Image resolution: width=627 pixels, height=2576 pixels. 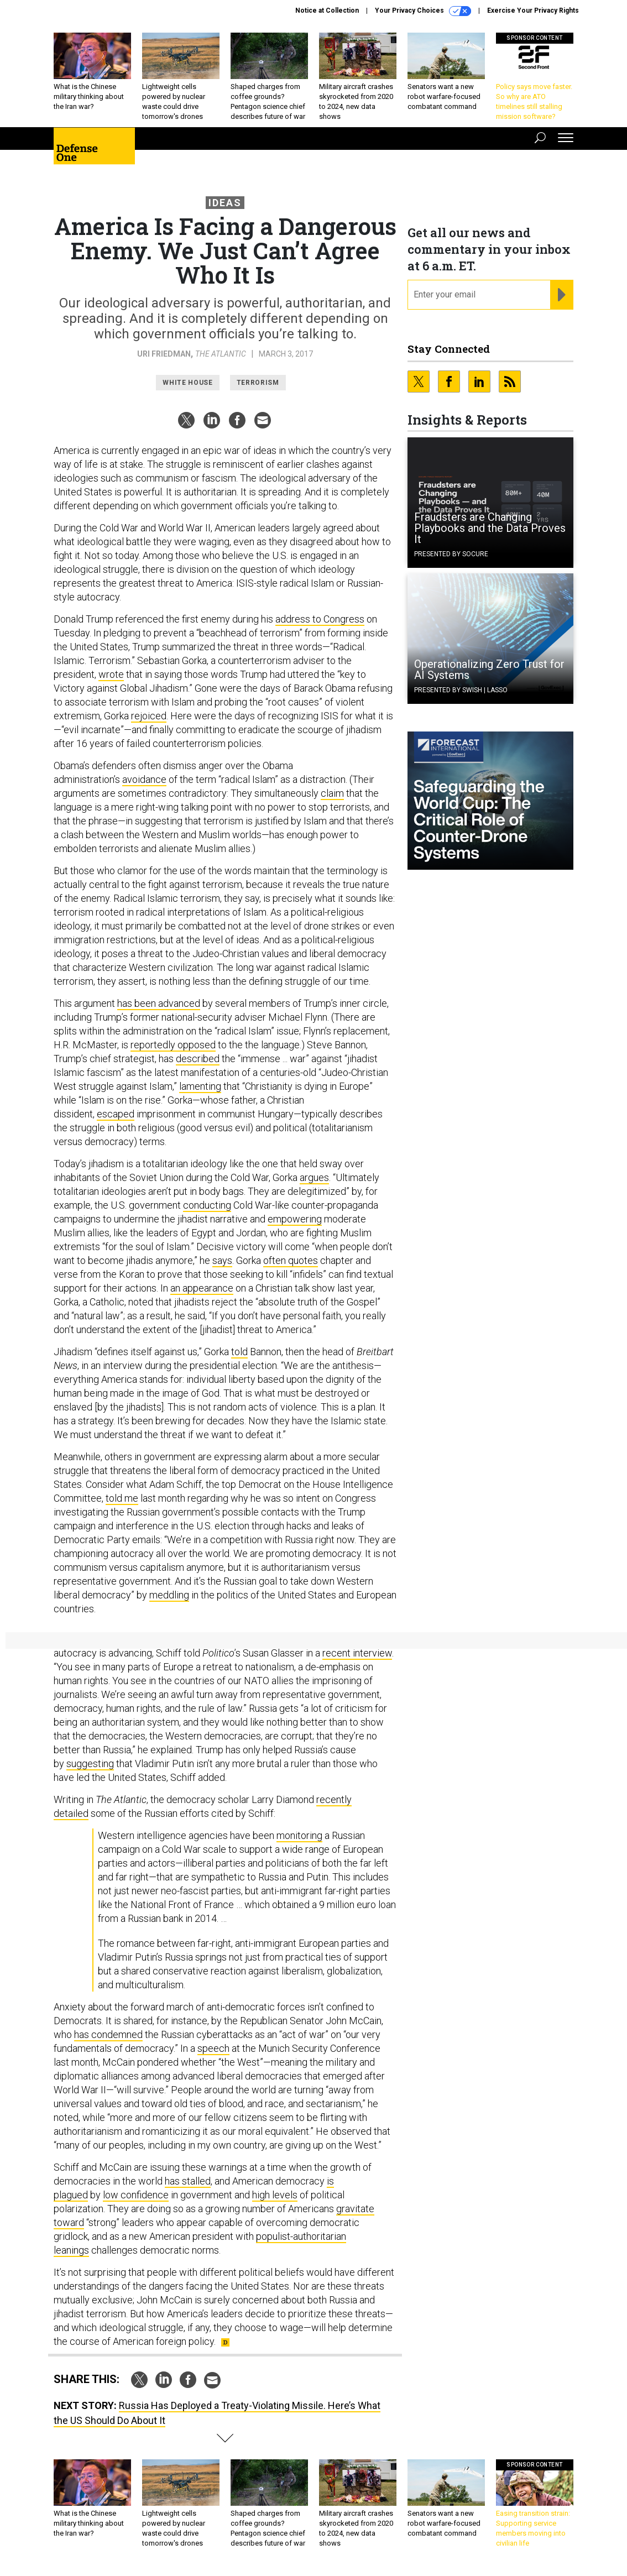 I want to click on avoidance, so click(x=144, y=779).